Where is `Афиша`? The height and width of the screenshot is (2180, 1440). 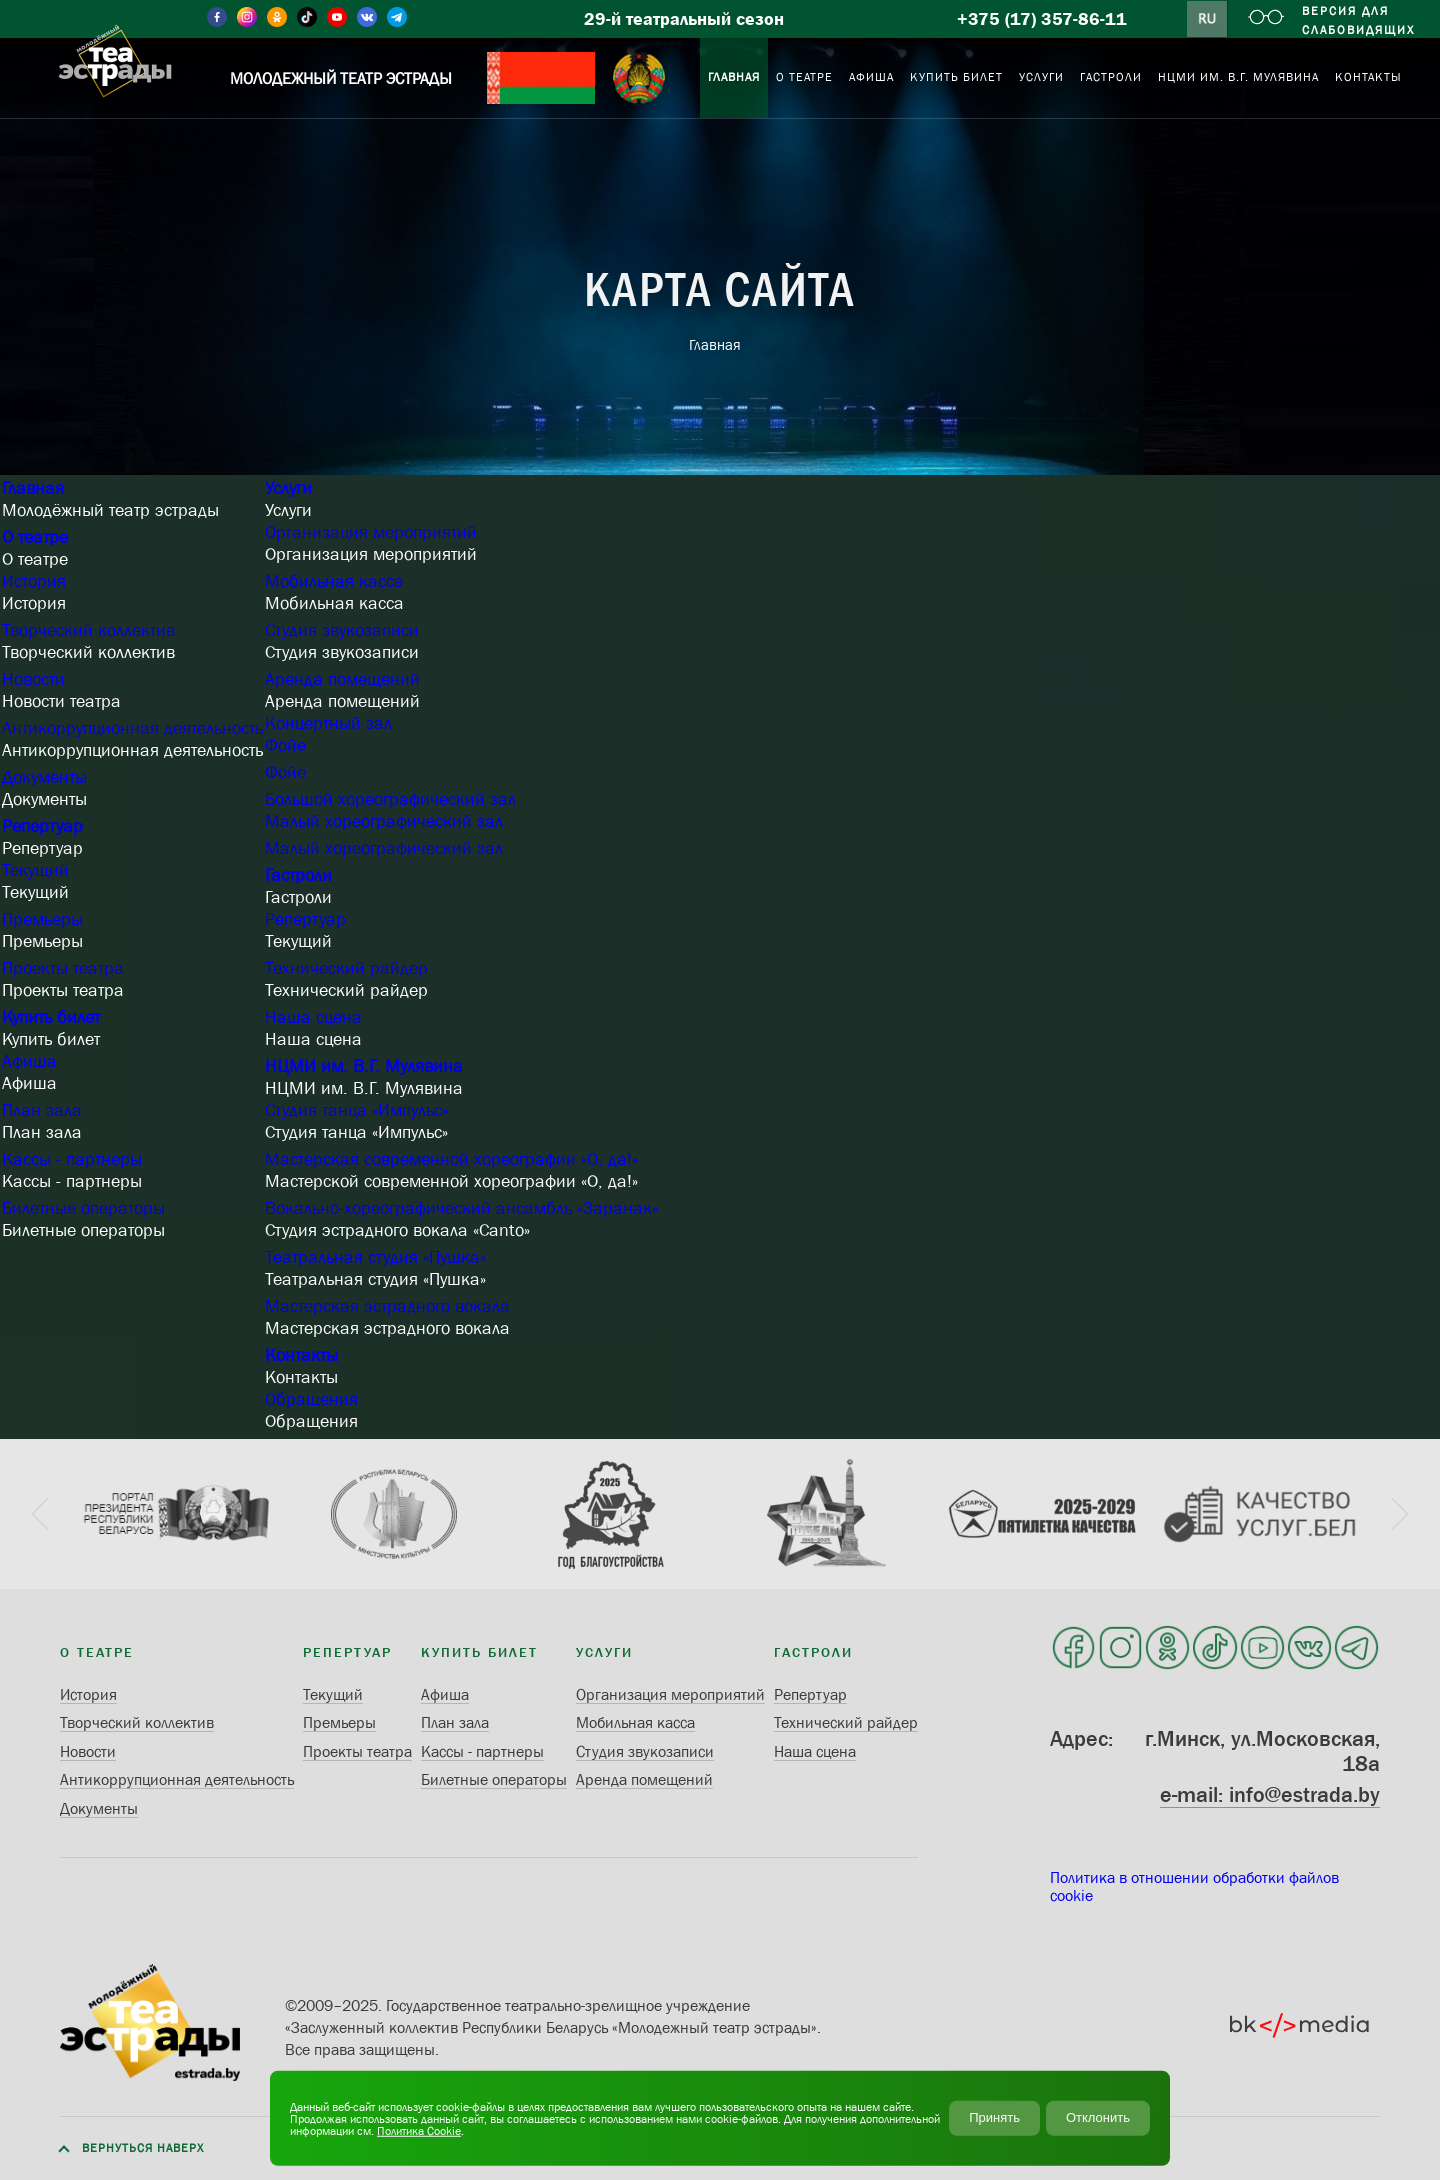 Афиша is located at coordinates (29, 1061).